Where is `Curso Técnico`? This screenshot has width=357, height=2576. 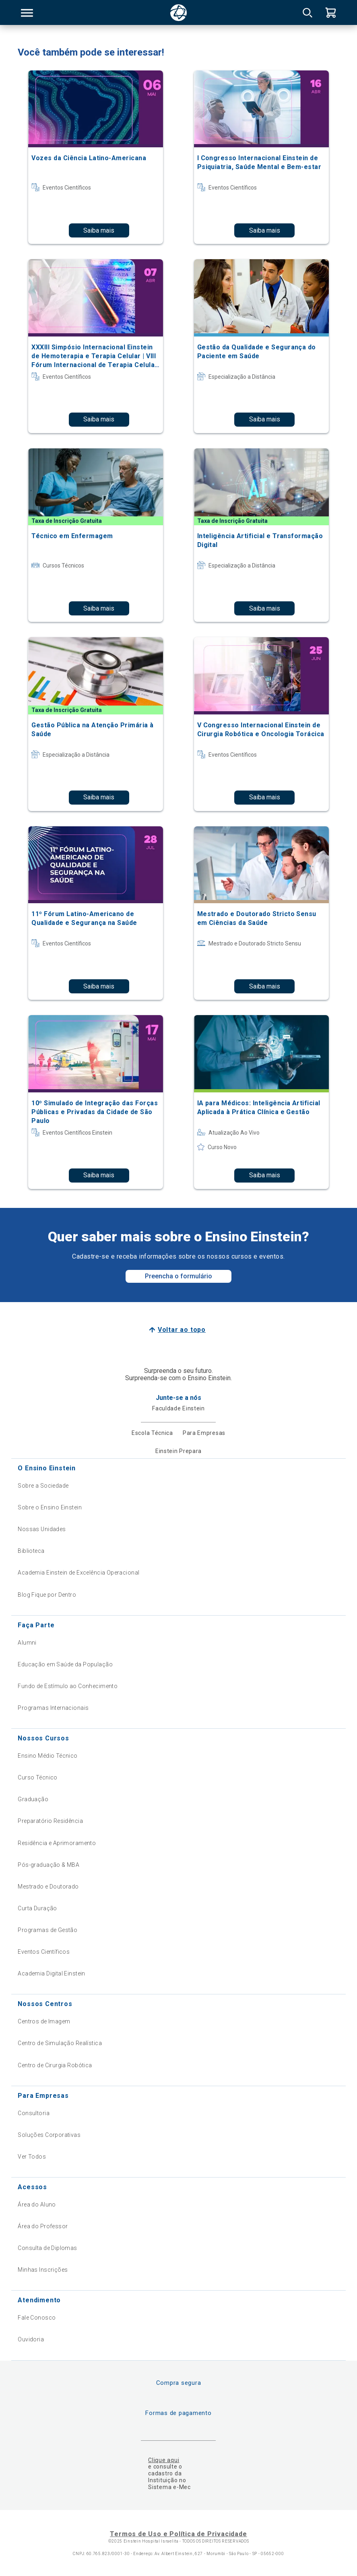 Curso Técnico is located at coordinates (37, 1777).